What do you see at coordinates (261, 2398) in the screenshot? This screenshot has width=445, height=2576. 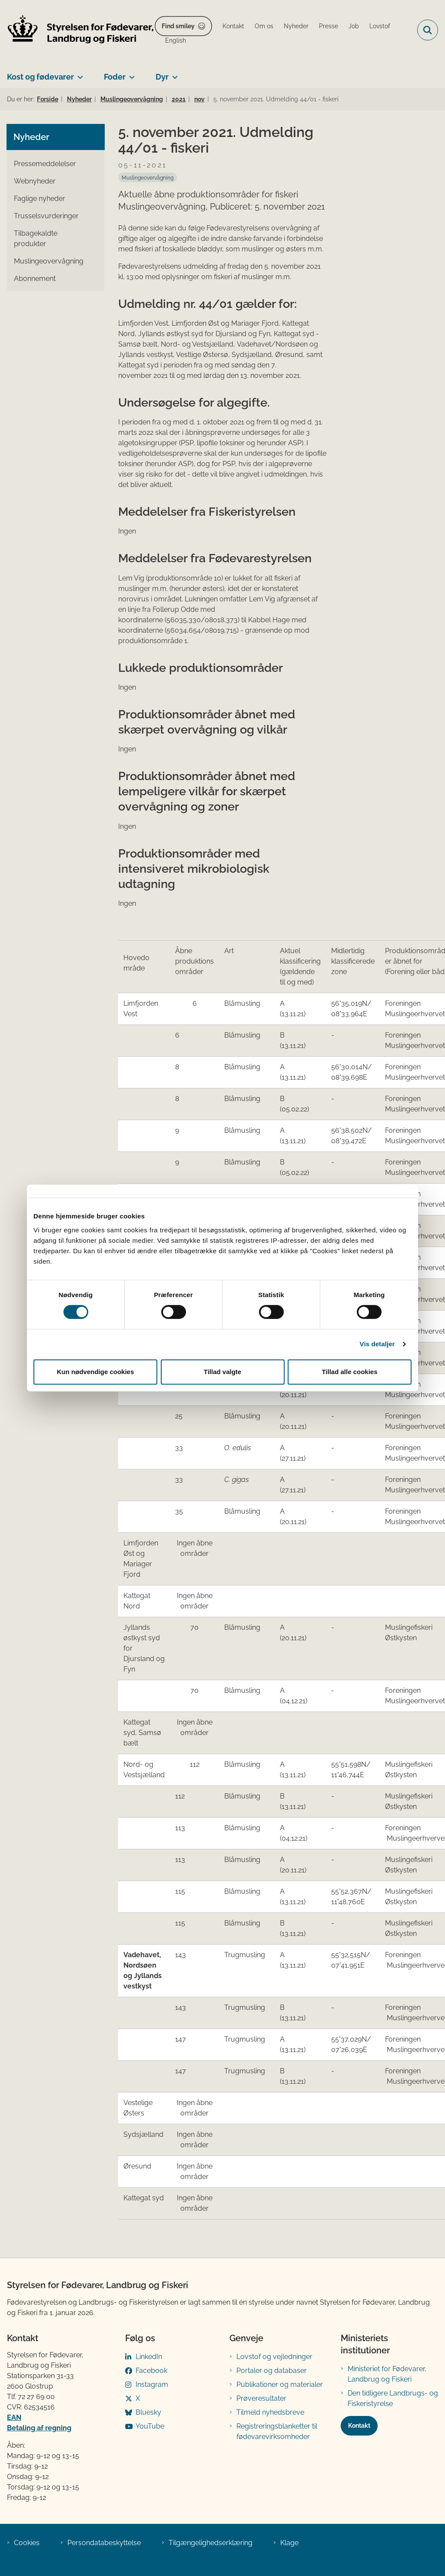 I see `Prøveresultater` at bounding box center [261, 2398].